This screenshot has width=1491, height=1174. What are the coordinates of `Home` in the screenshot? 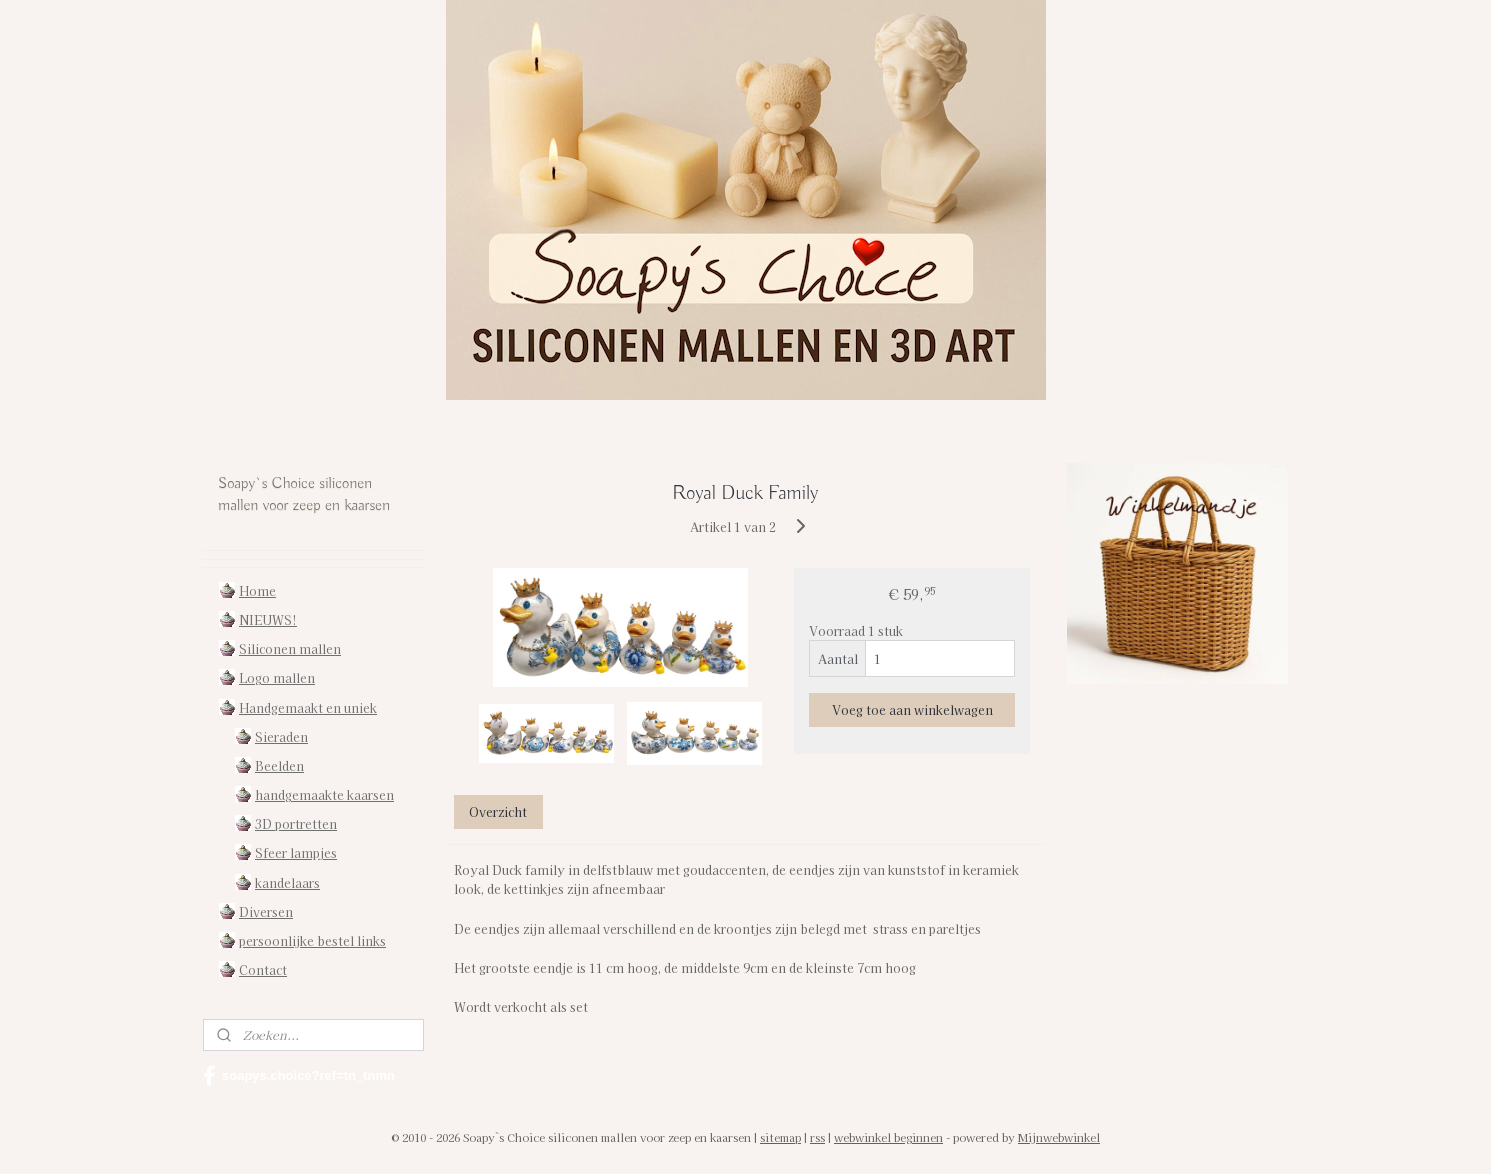 It's located at (257, 590).